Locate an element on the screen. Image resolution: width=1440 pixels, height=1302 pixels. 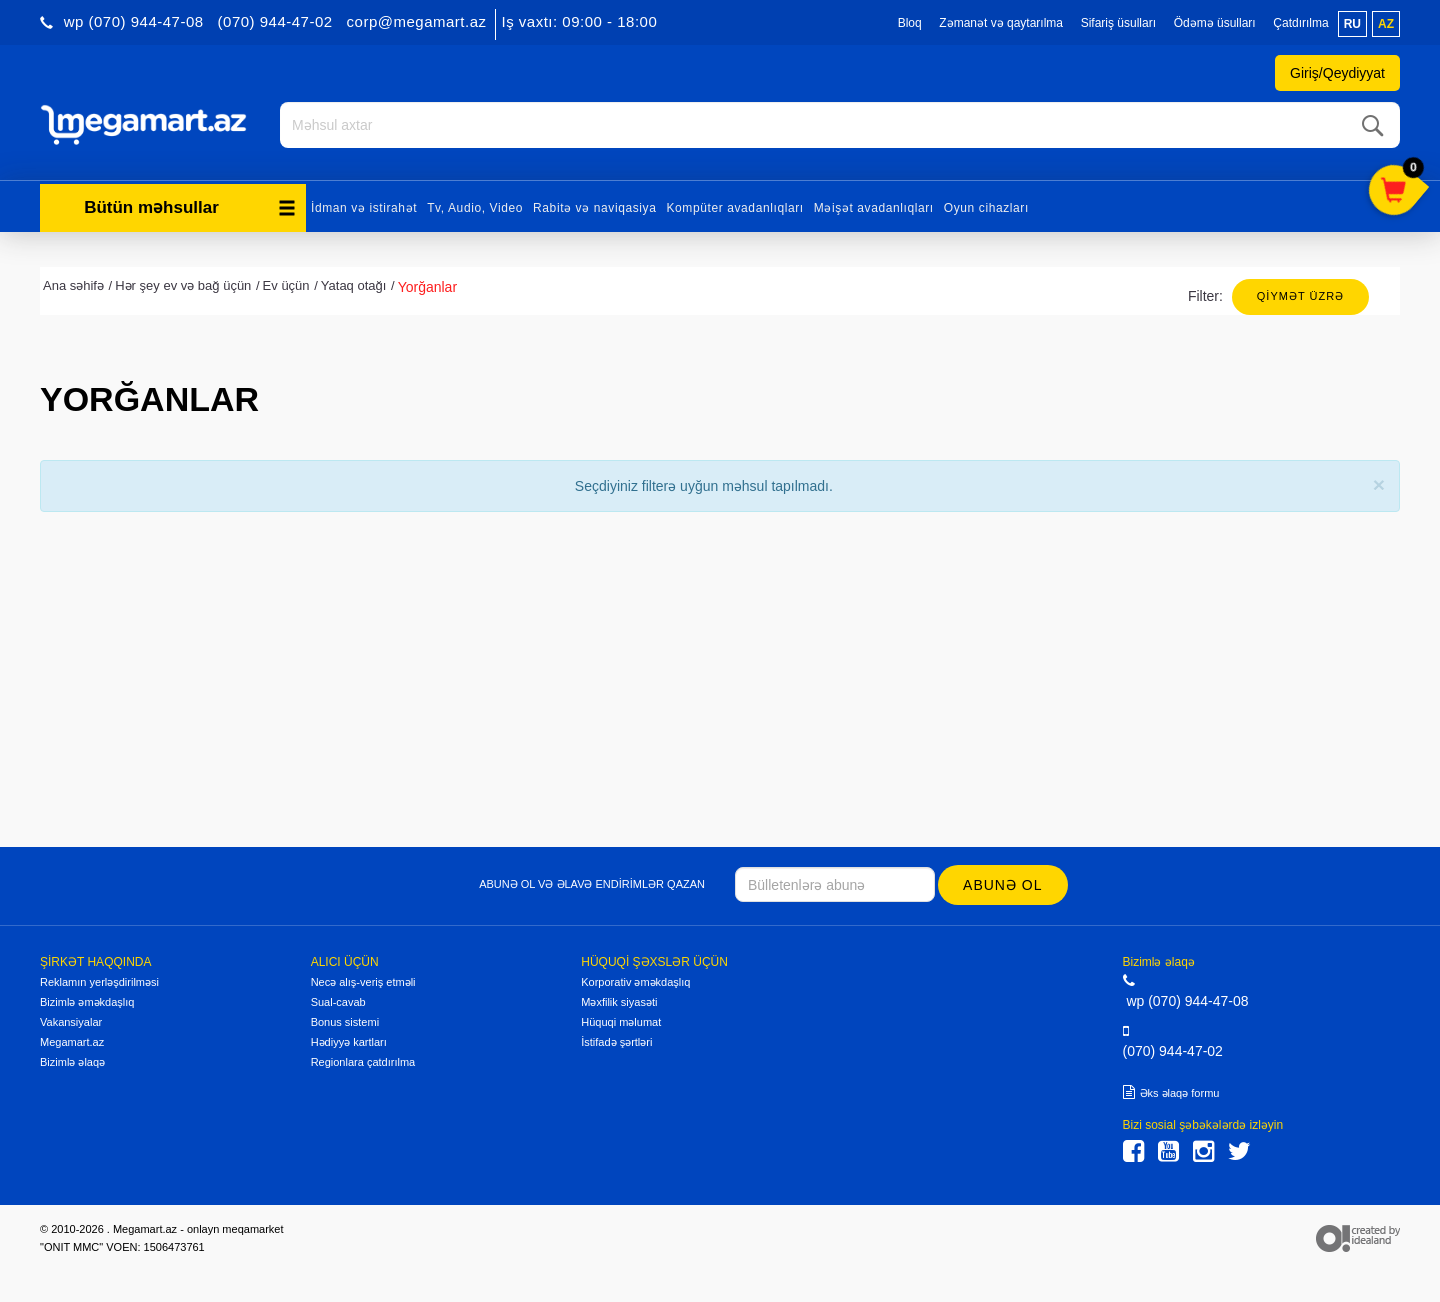
Sifariş üsulları is located at coordinates (1118, 23).